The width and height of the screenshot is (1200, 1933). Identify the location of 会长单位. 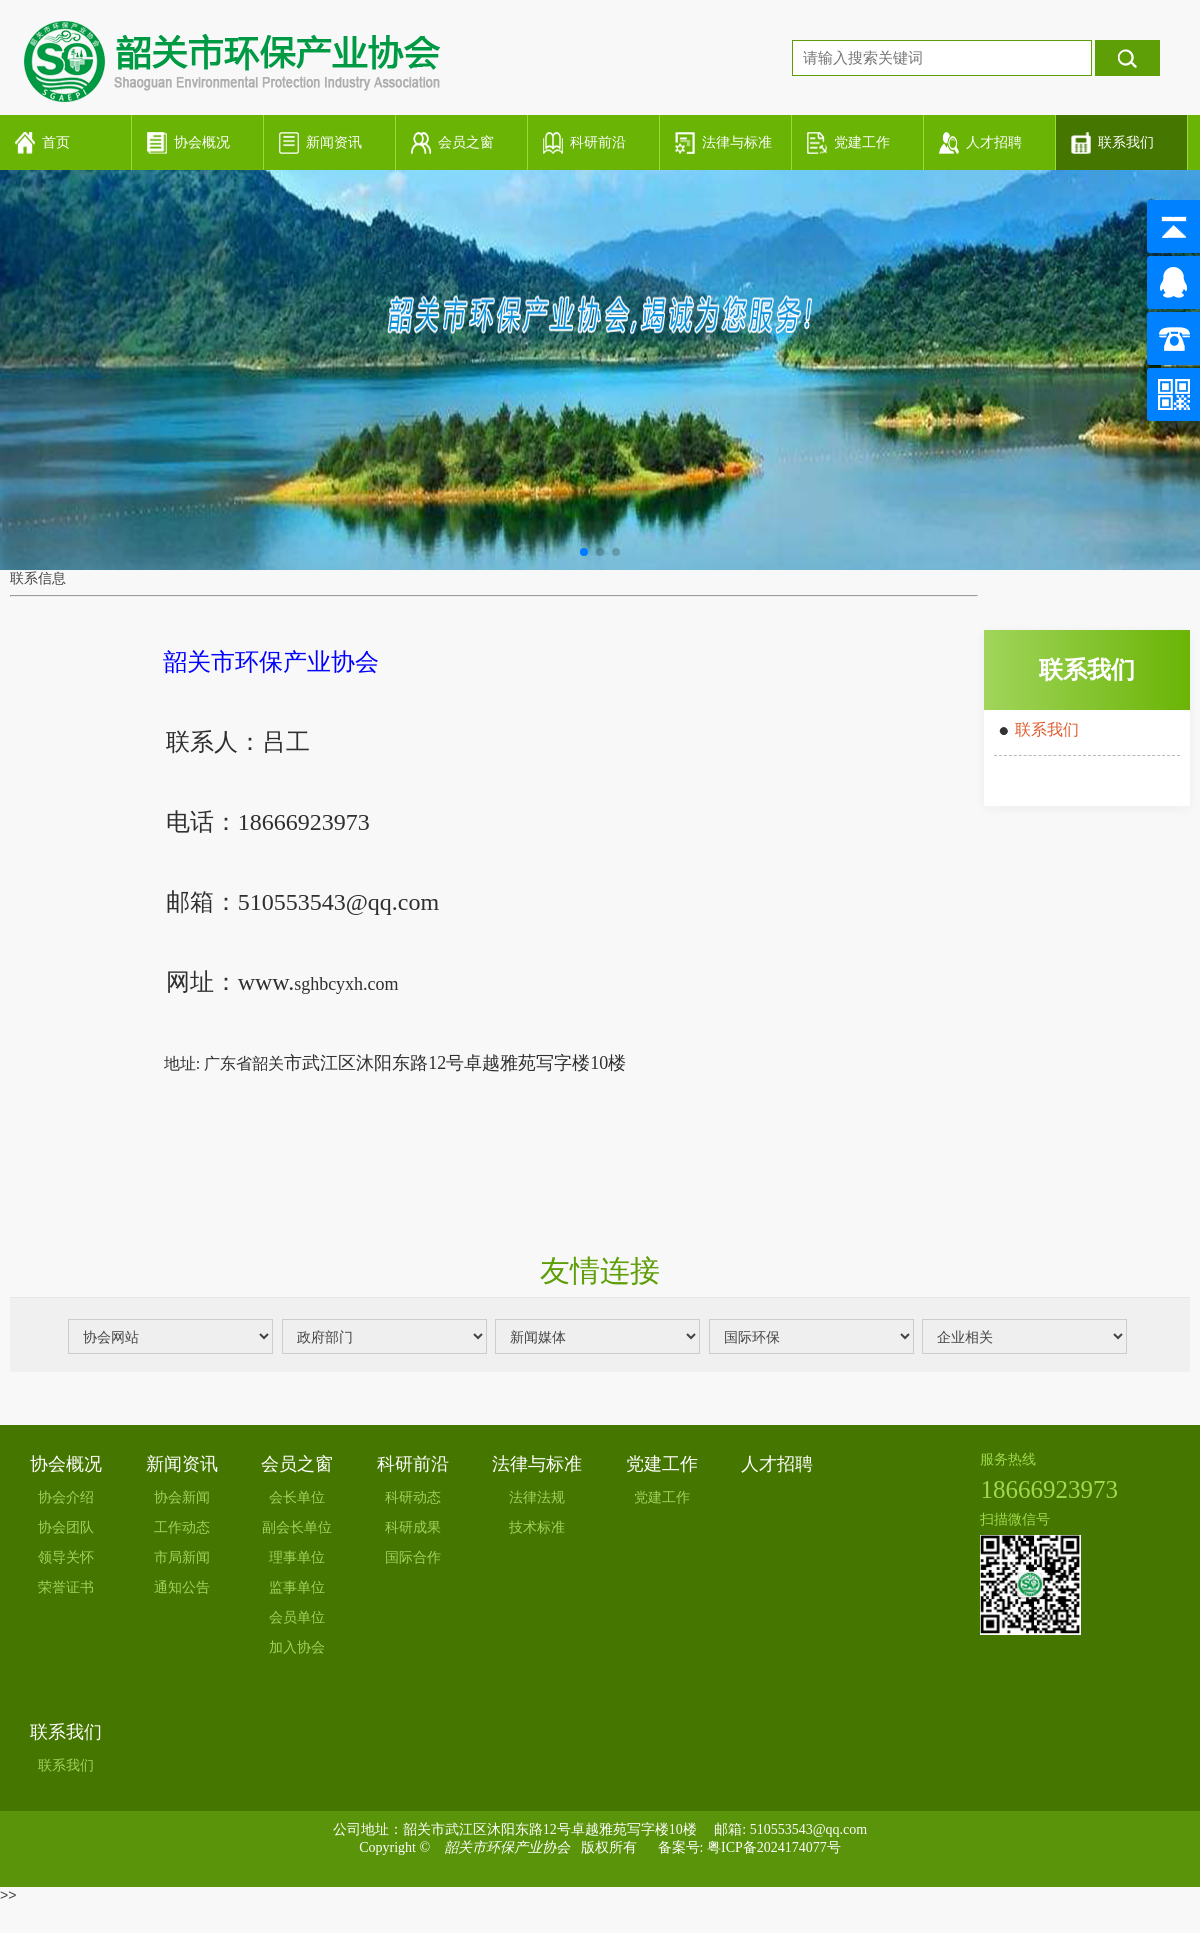
(297, 1497).